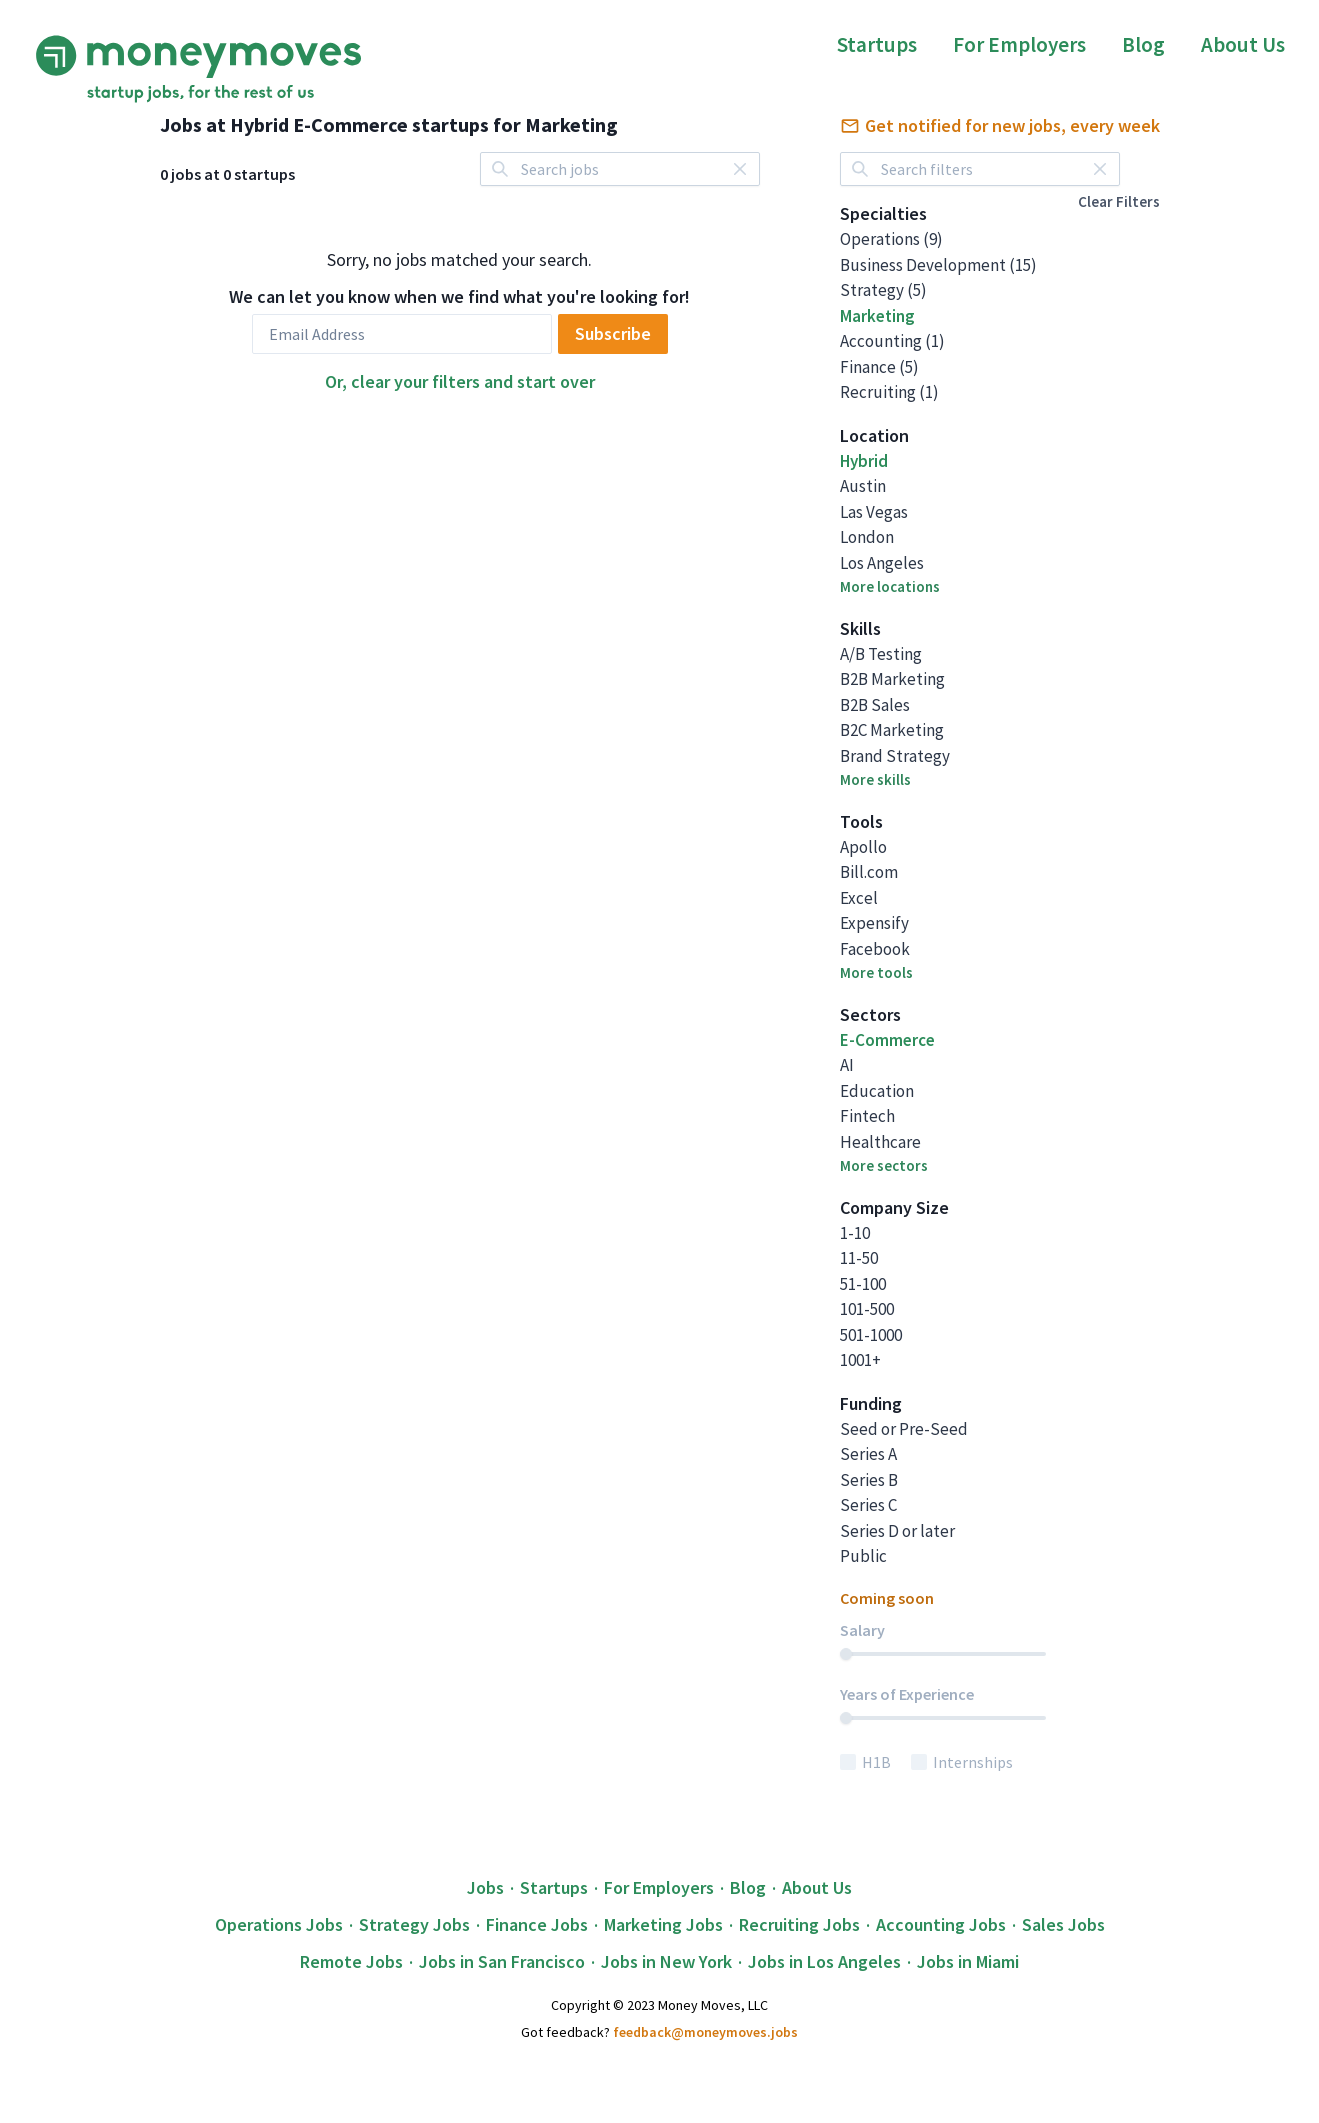  What do you see at coordinates (881, 654) in the screenshot?
I see `A/B Testing` at bounding box center [881, 654].